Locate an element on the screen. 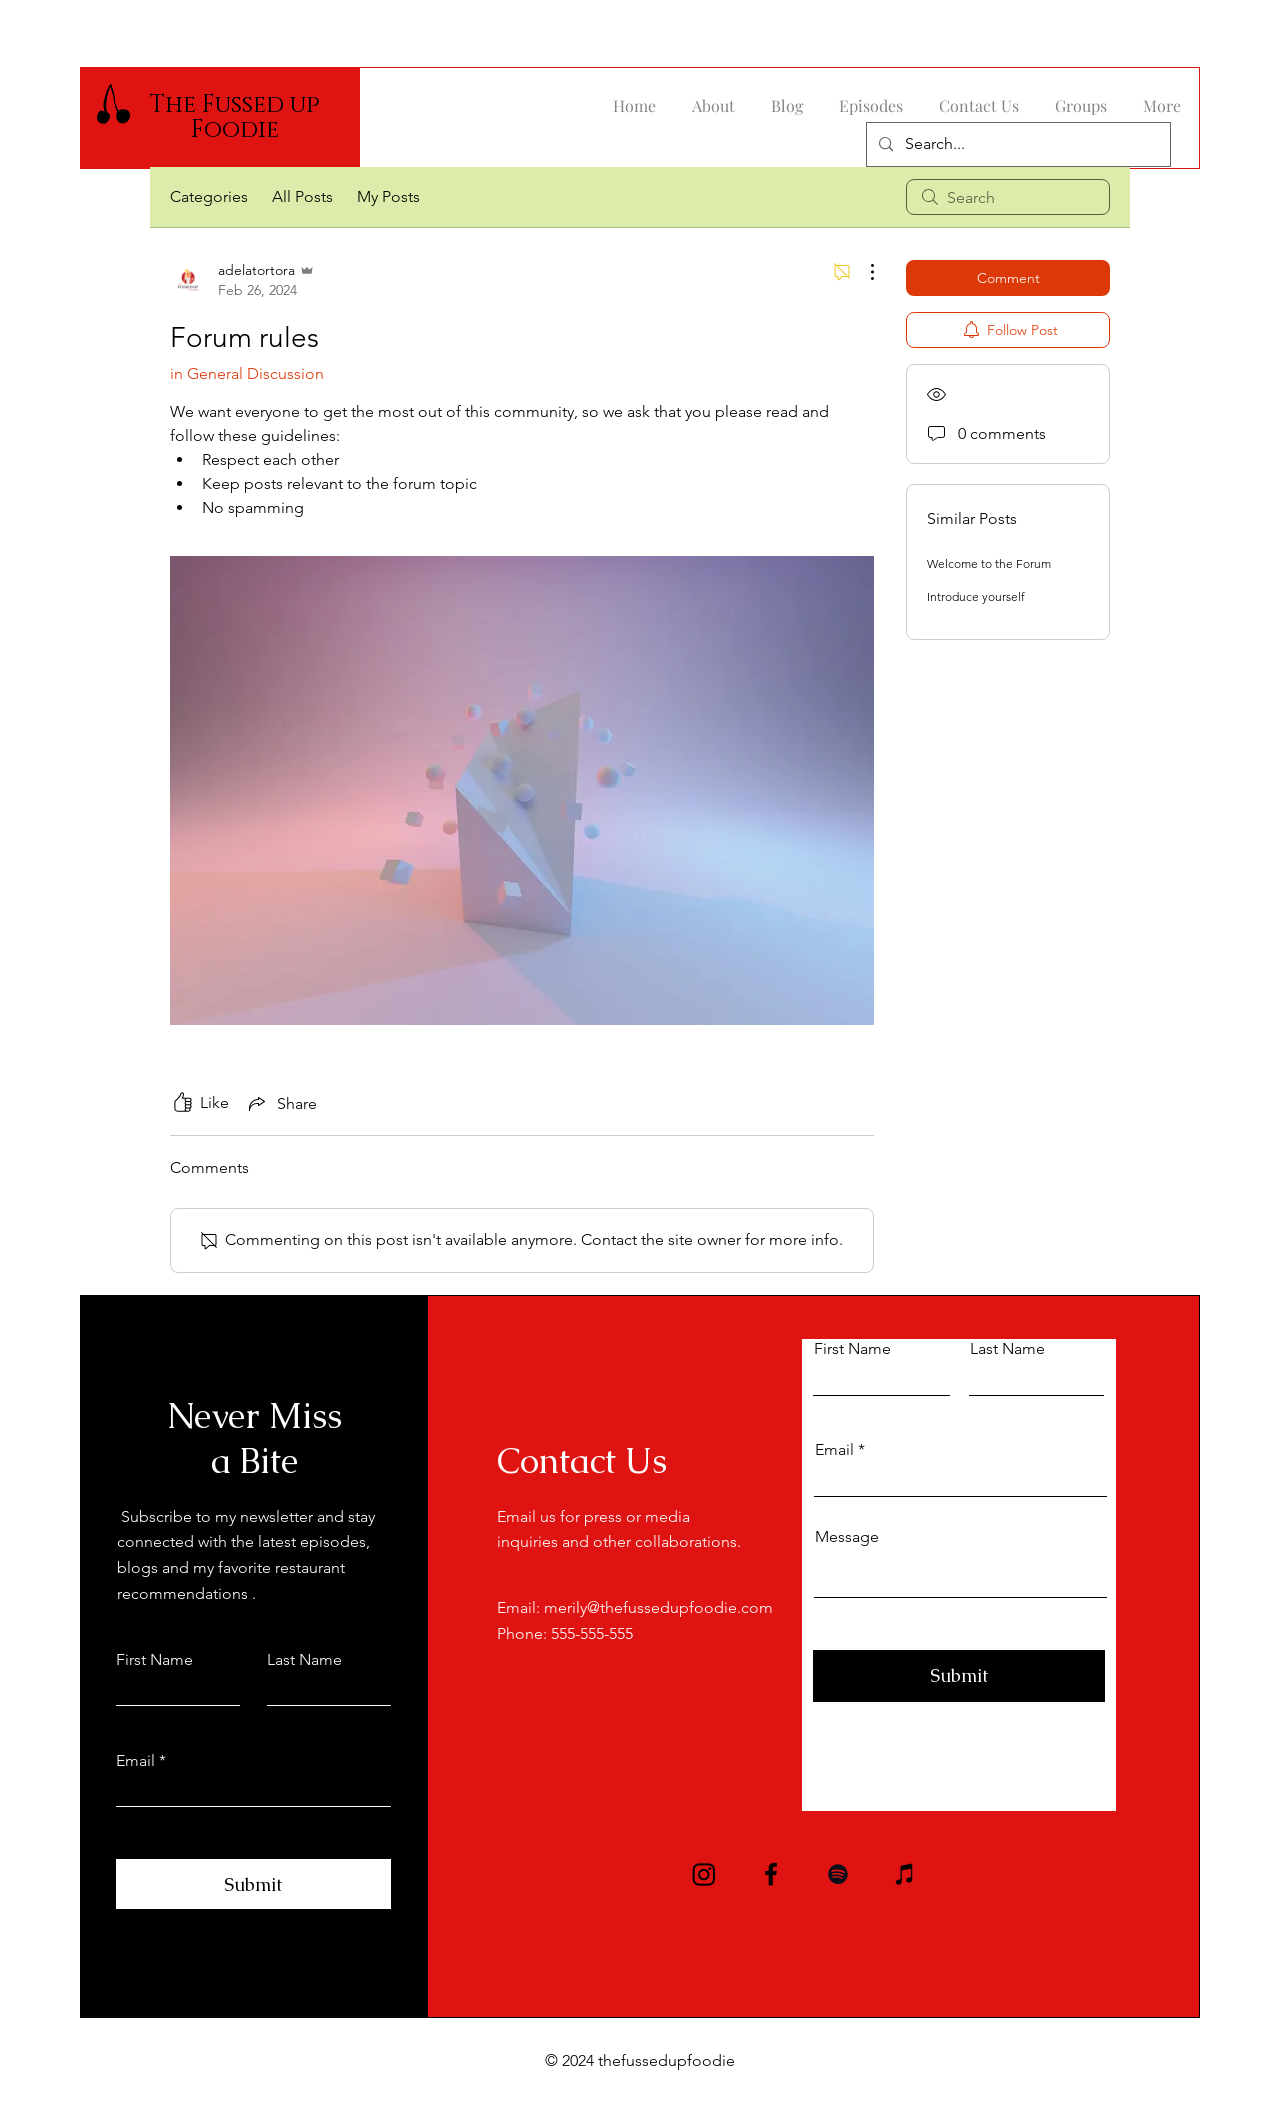 Image resolution: width=1280 pixels, height=2107 pixels. merily@thefussedupfoodie.com is located at coordinates (658, 1607).